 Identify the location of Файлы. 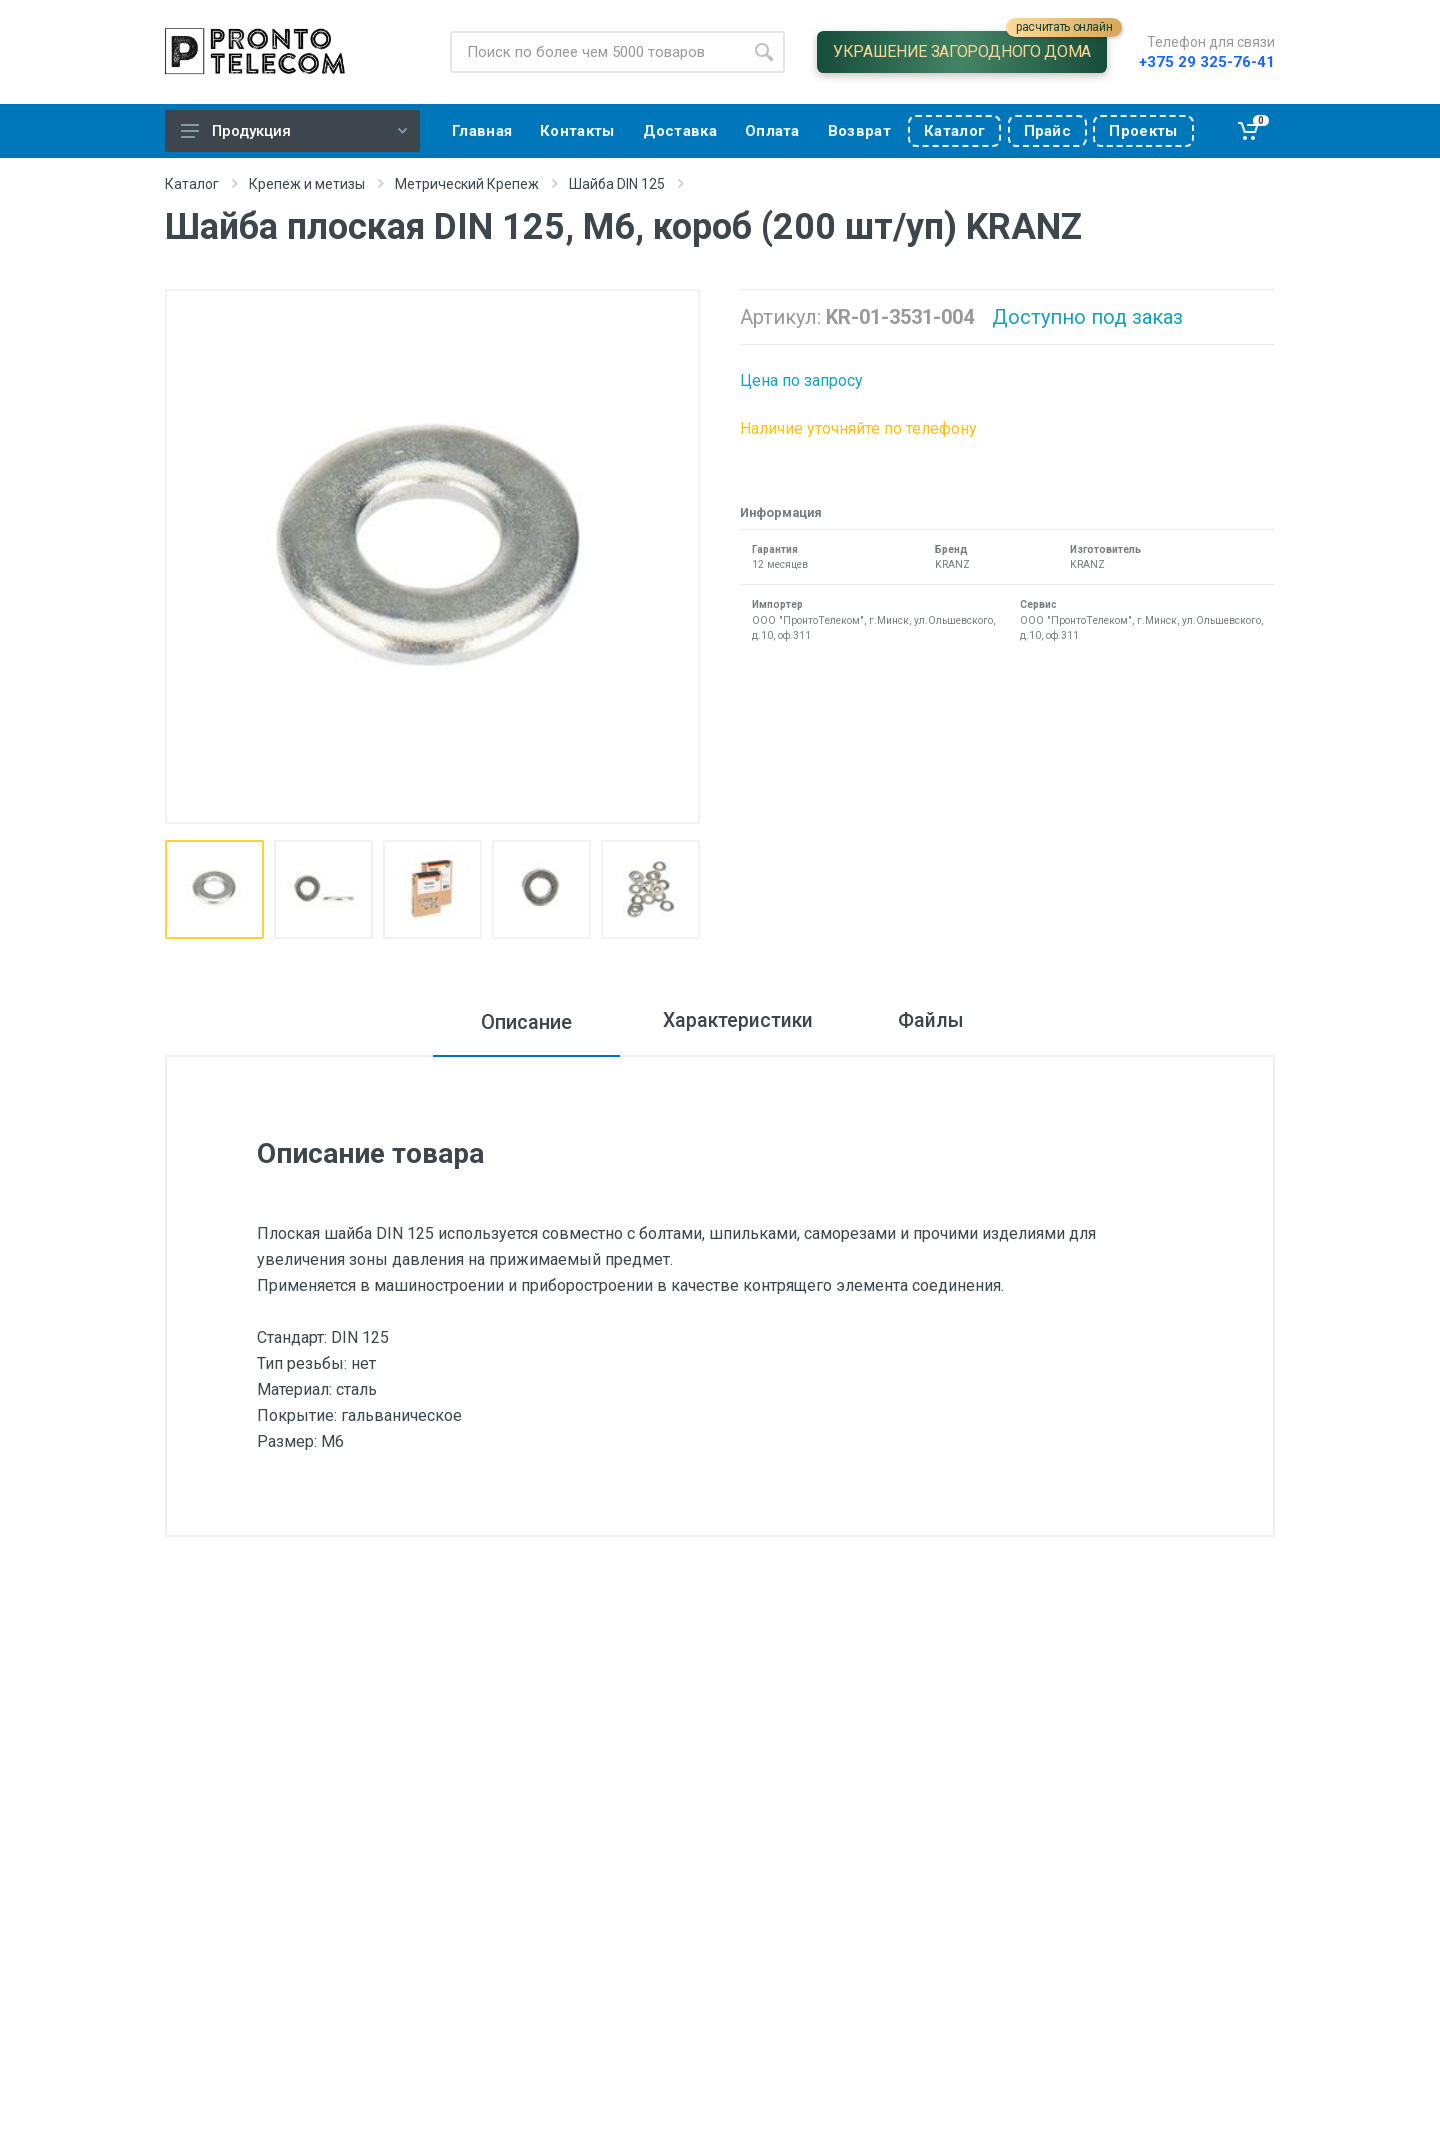
(939, 1022).